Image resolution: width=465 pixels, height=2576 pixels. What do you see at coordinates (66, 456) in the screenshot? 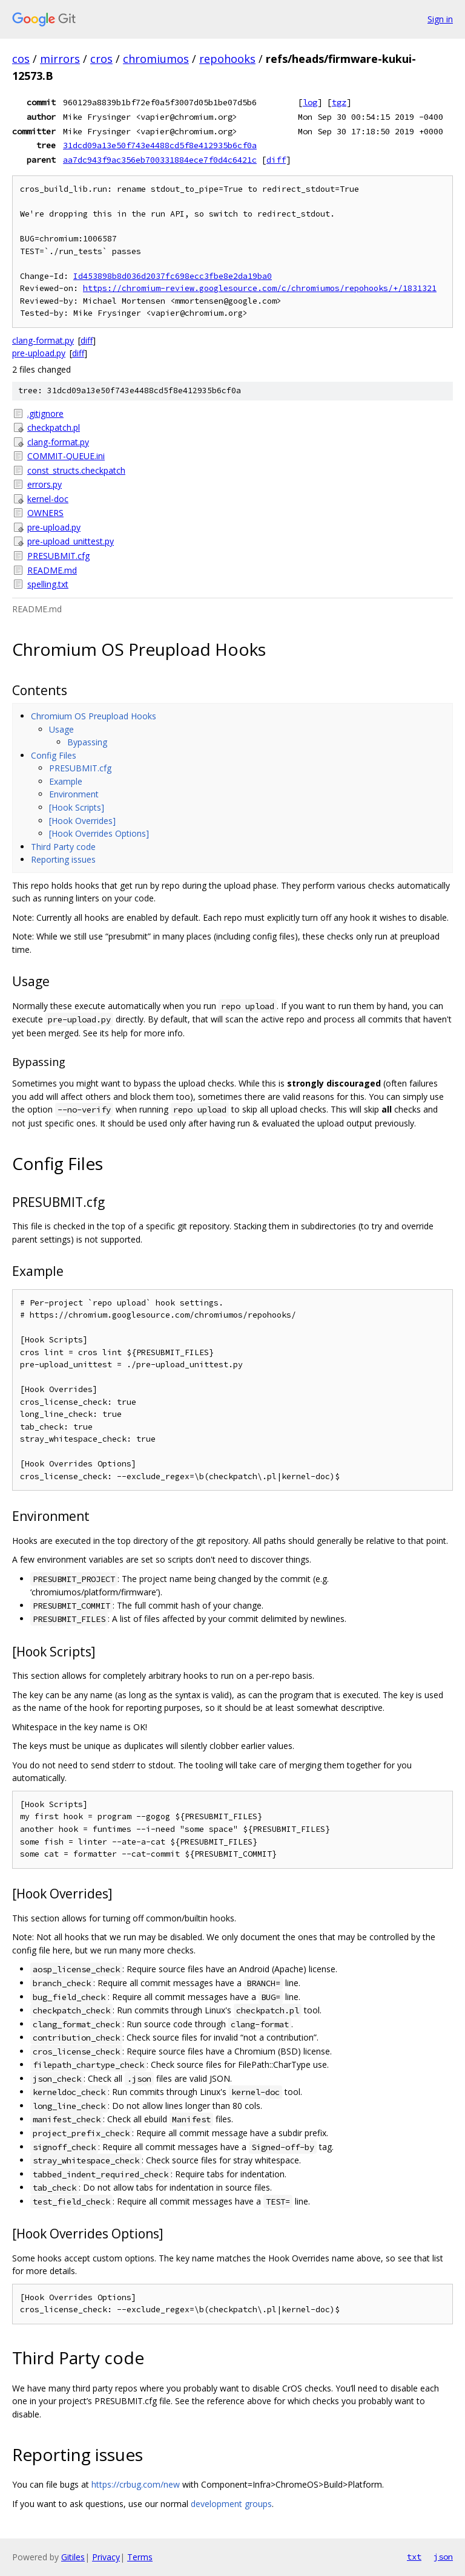
I see `COMMIT-QUEUE.ini` at bounding box center [66, 456].